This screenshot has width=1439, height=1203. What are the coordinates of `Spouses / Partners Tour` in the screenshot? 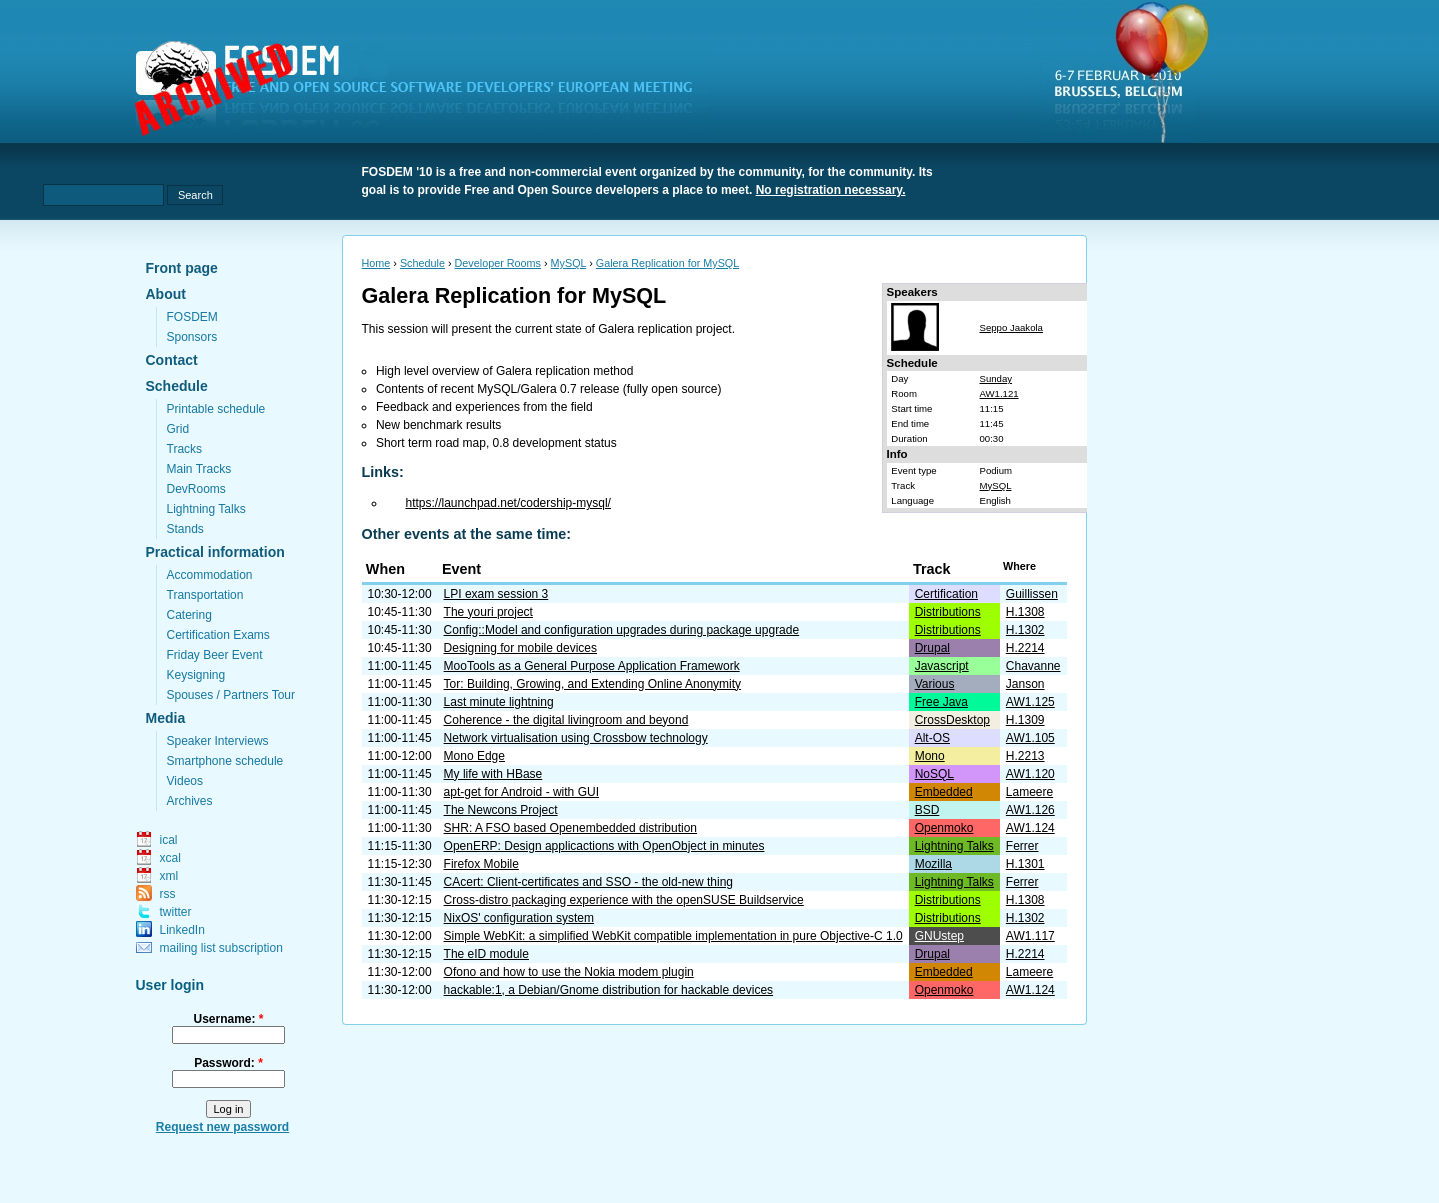 It's located at (231, 695).